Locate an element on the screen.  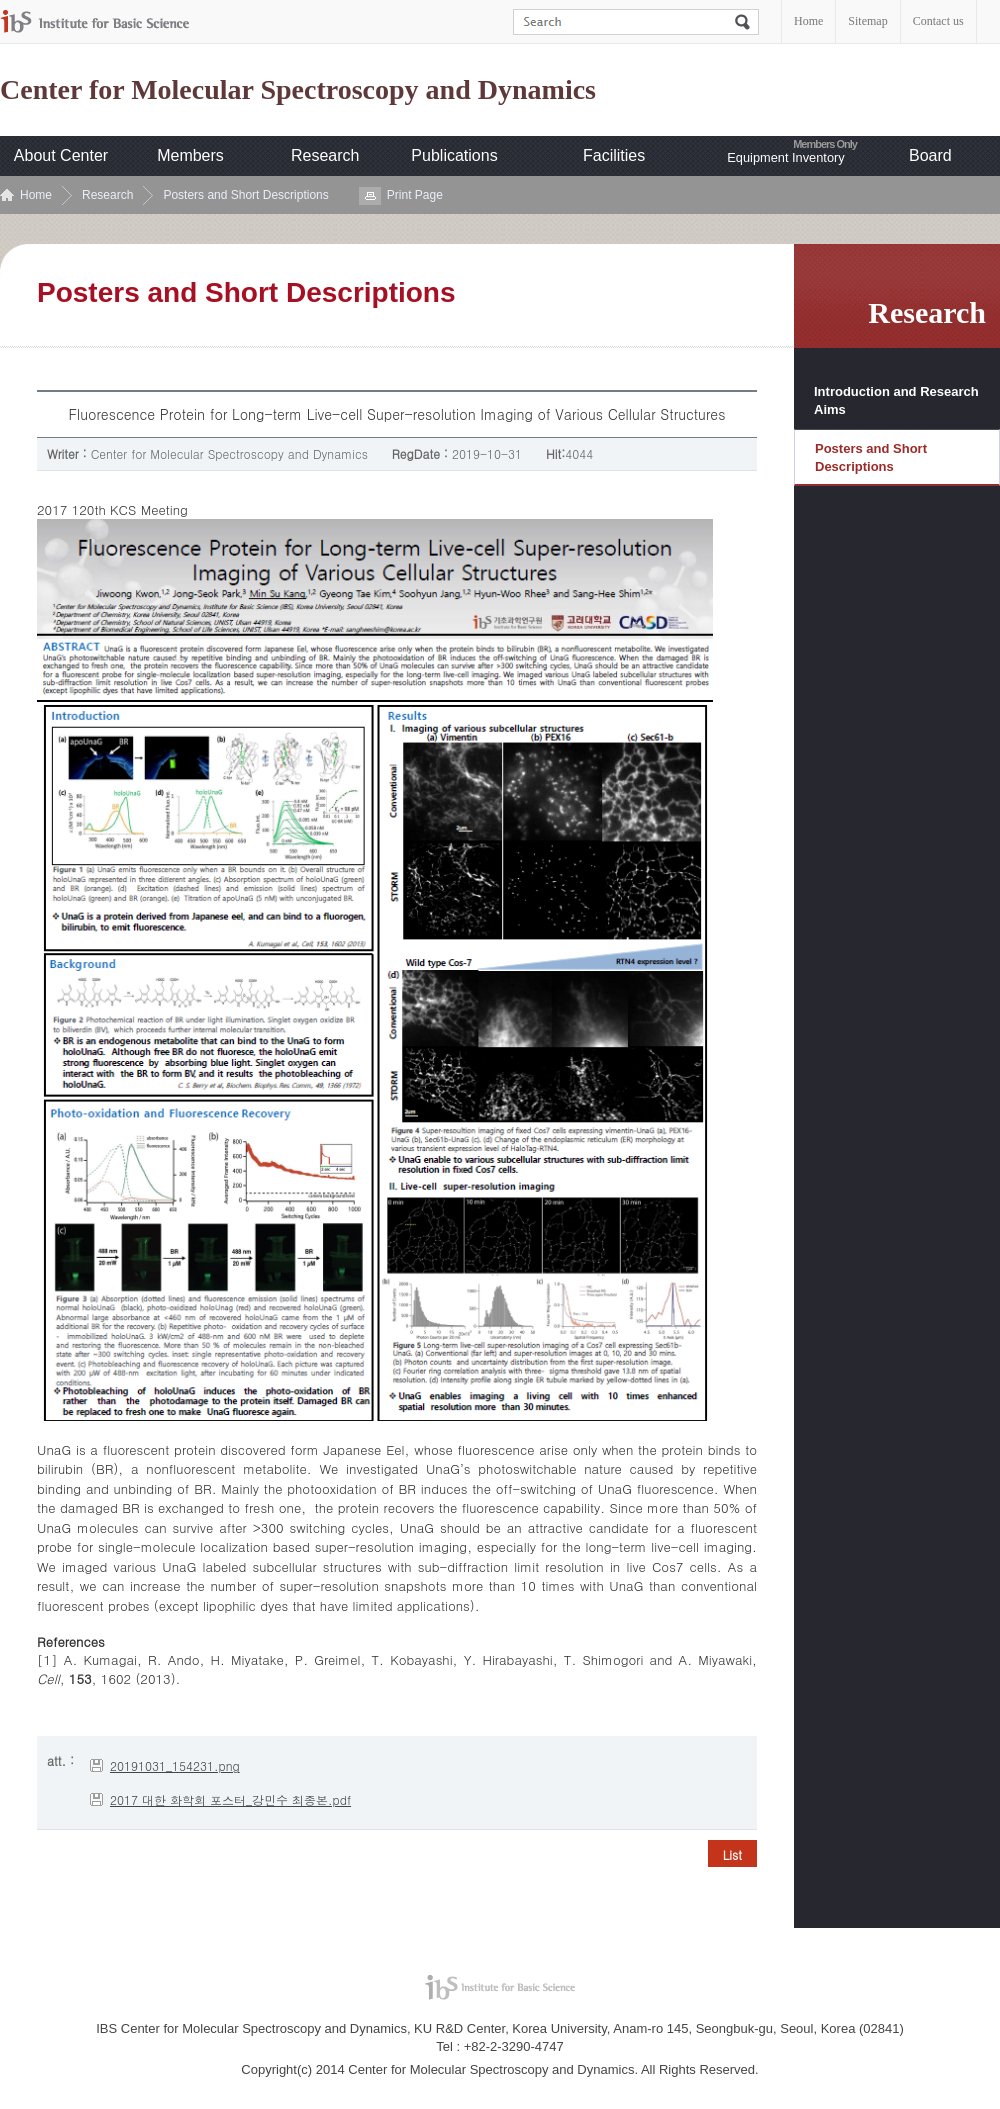
Contact us is located at coordinates (938, 21).